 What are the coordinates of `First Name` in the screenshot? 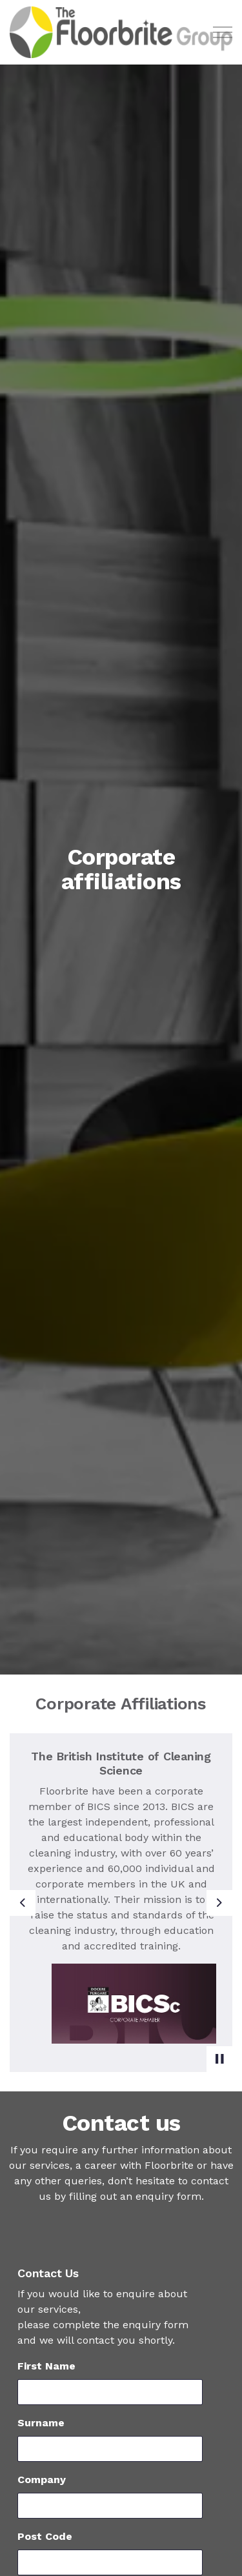 It's located at (46, 2366).